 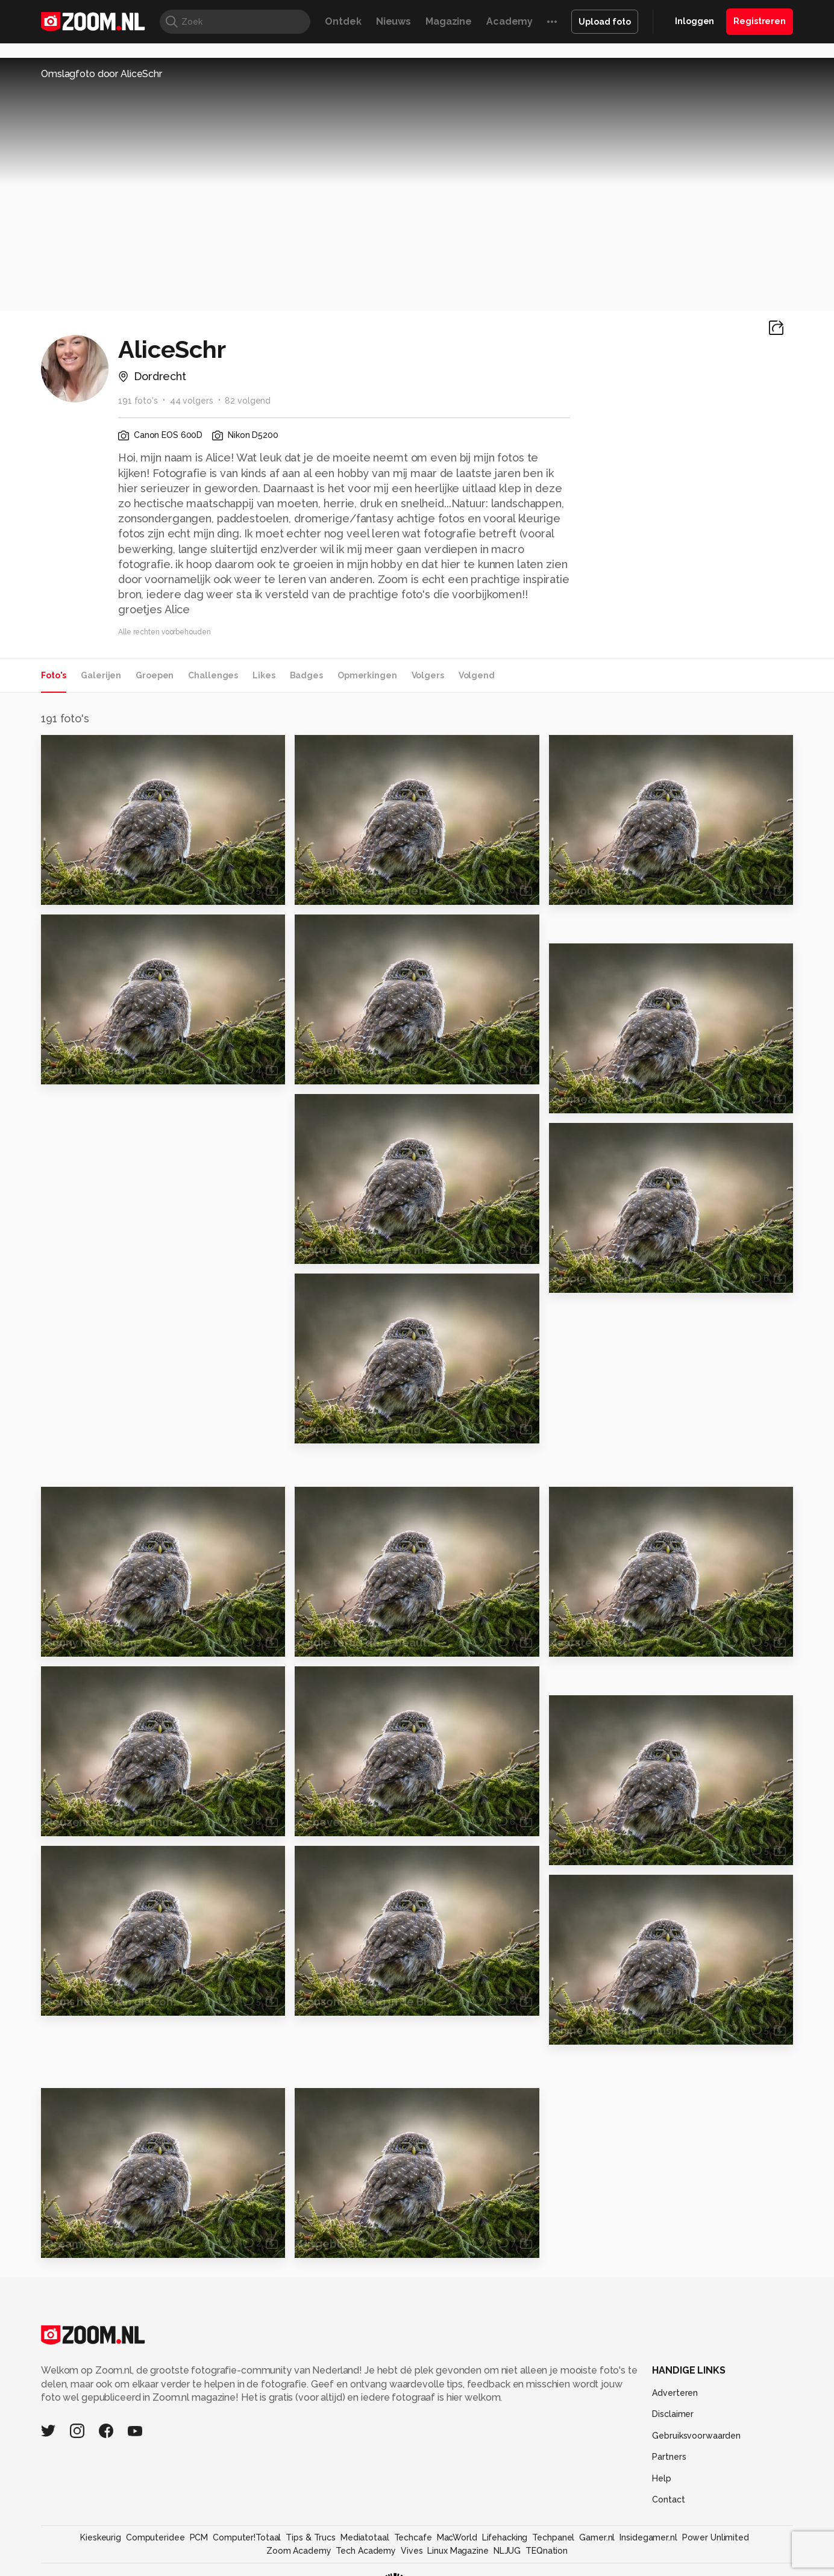 What do you see at coordinates (393, 21) in the screenshot?
I see `Nieuws` at bounding box center [393, 21].